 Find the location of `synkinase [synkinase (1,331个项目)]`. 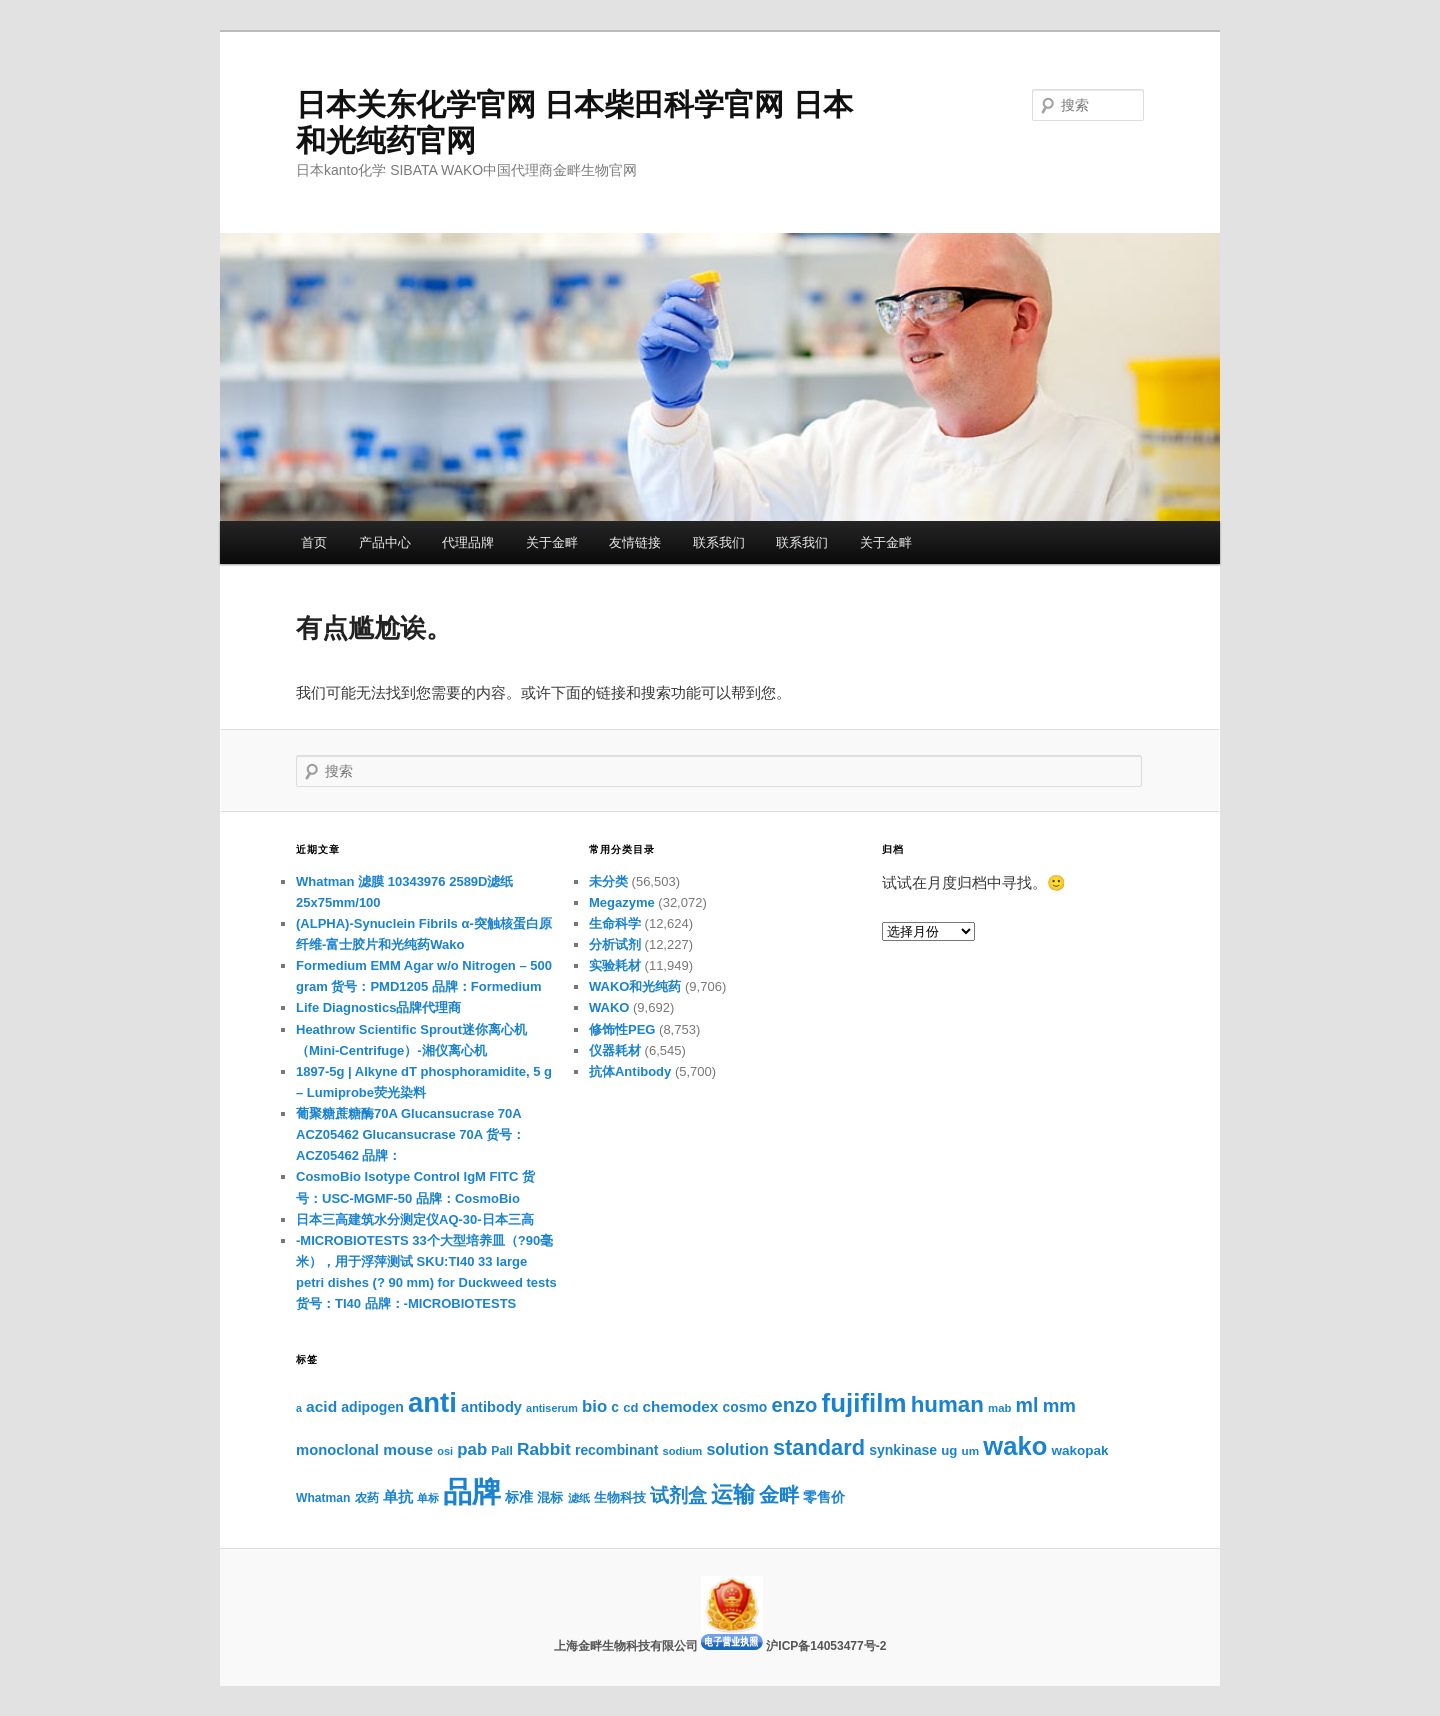

synkinase [synkinase (1,331个项目)] is located at coordinates (903, 1450).